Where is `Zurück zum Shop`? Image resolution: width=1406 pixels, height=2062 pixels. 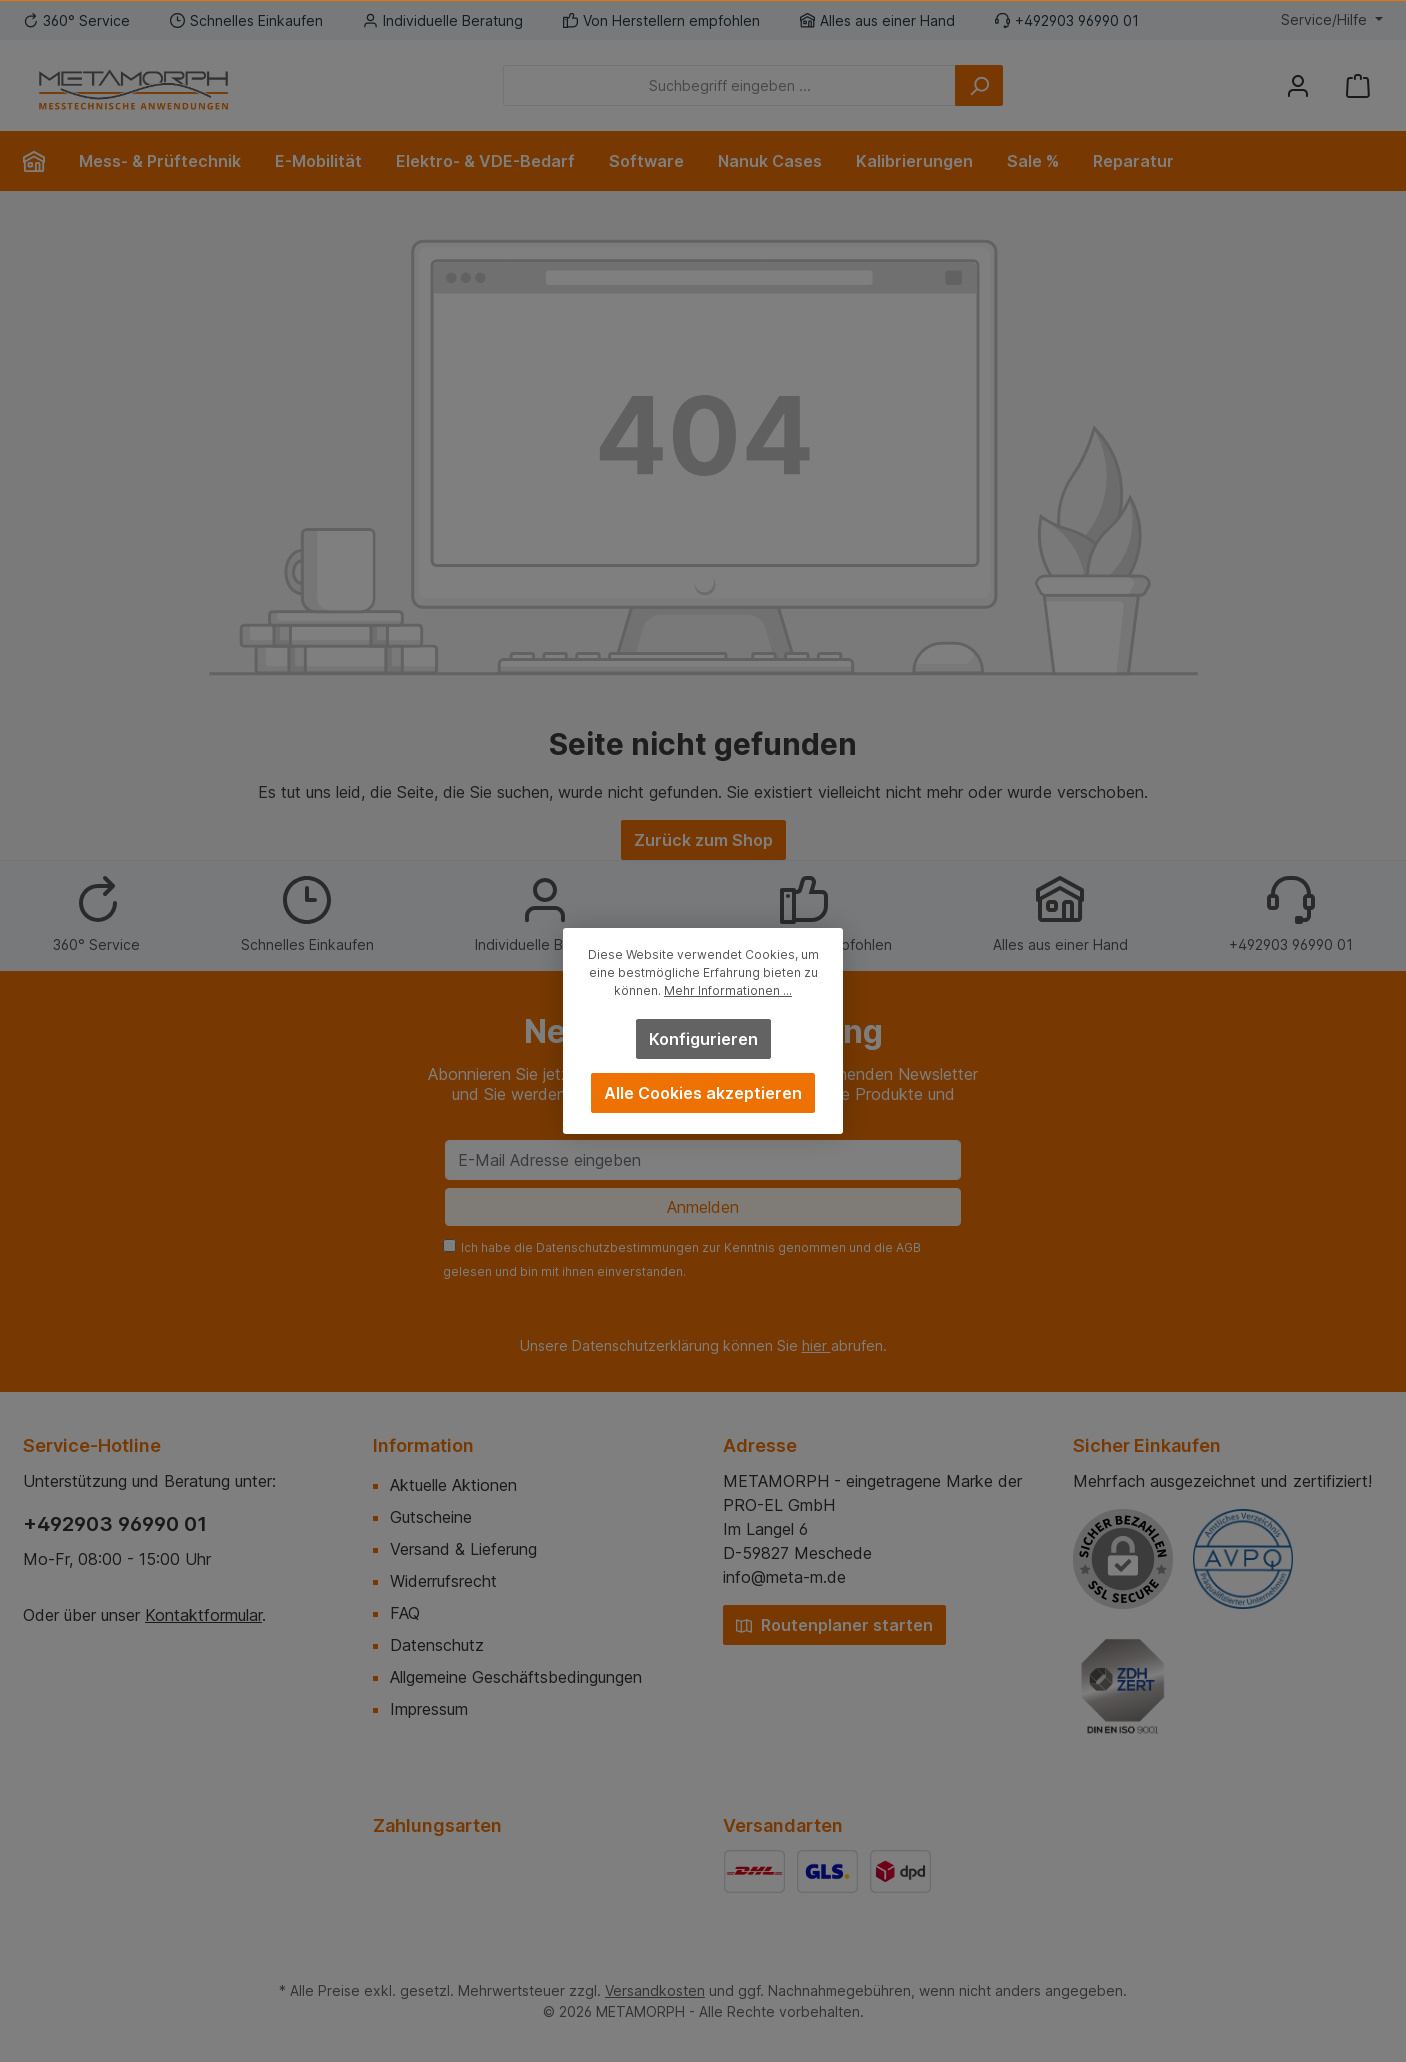
Zurück zum Shop is located at coordinates (703, 840).